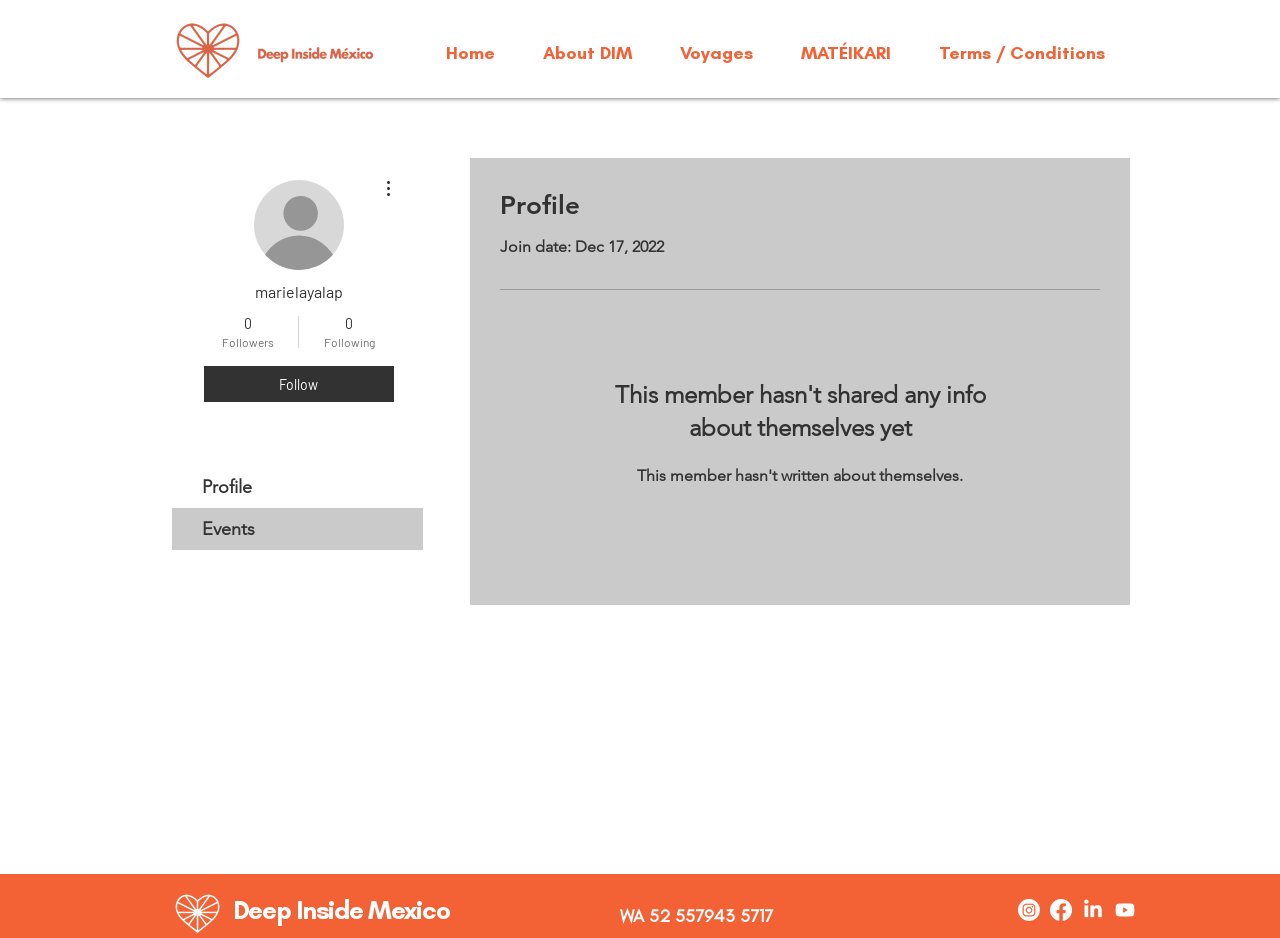 The height and width of the screenshot is (938, 1280). I want to click on [Instagram], so click(1029, 910).